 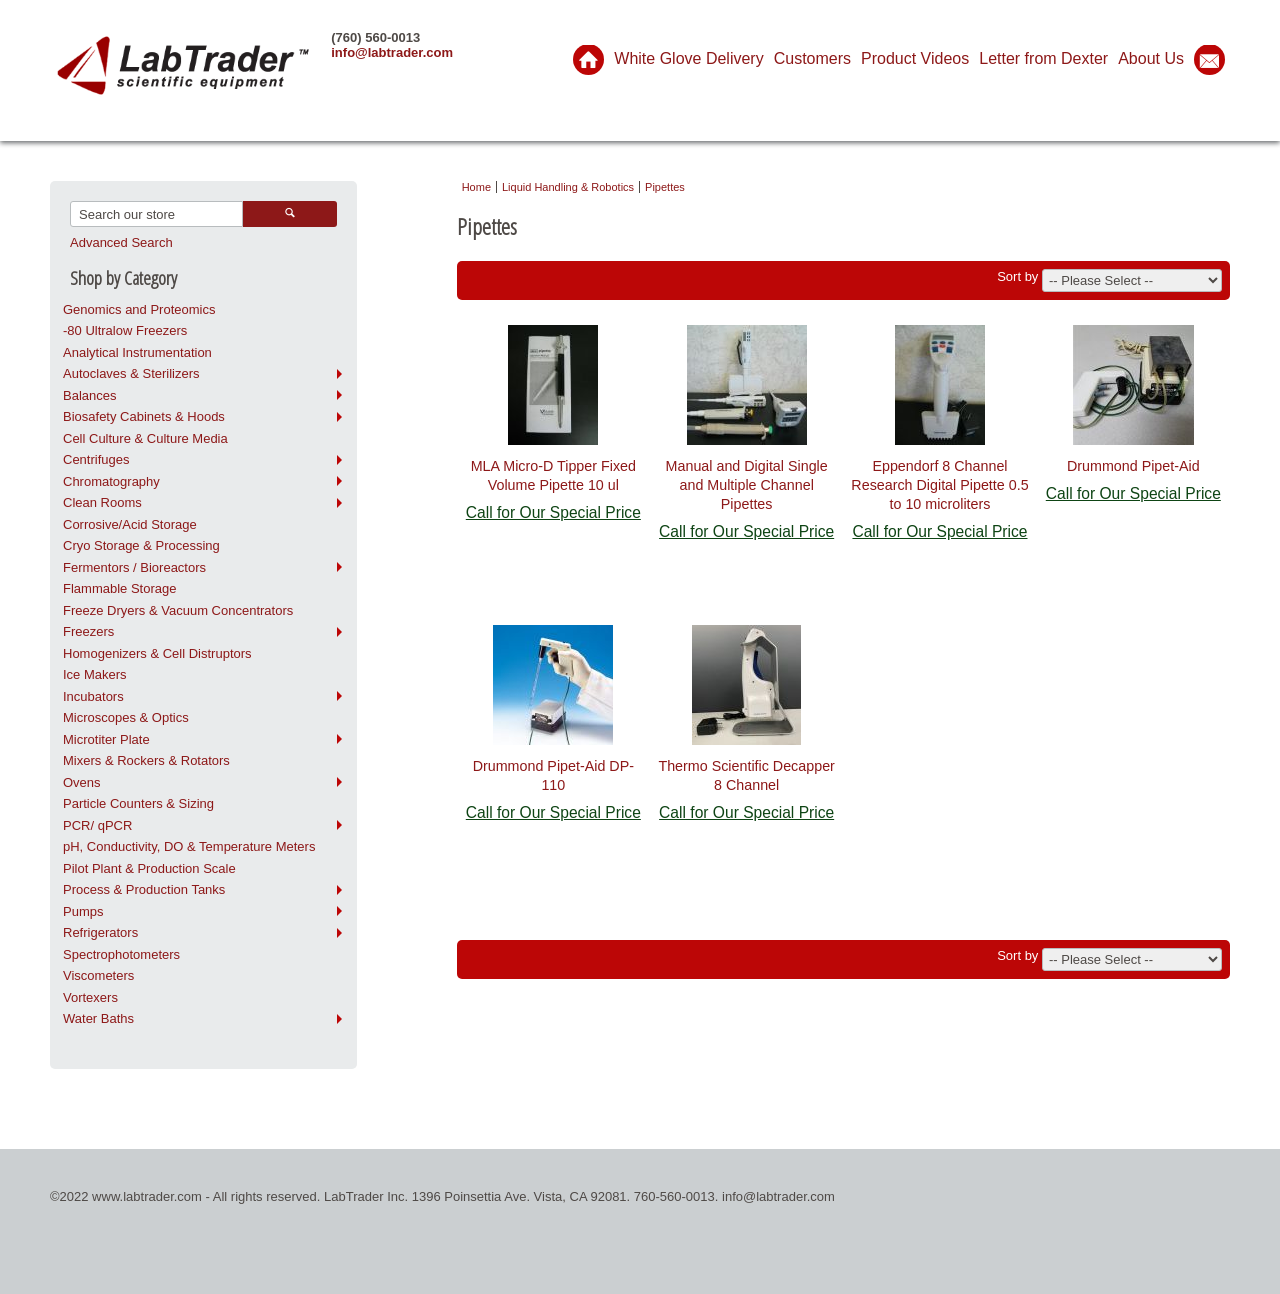 I want to click on Manual and Digital Single and Multiple Channel Pipettes, so click(x=747, y=485).